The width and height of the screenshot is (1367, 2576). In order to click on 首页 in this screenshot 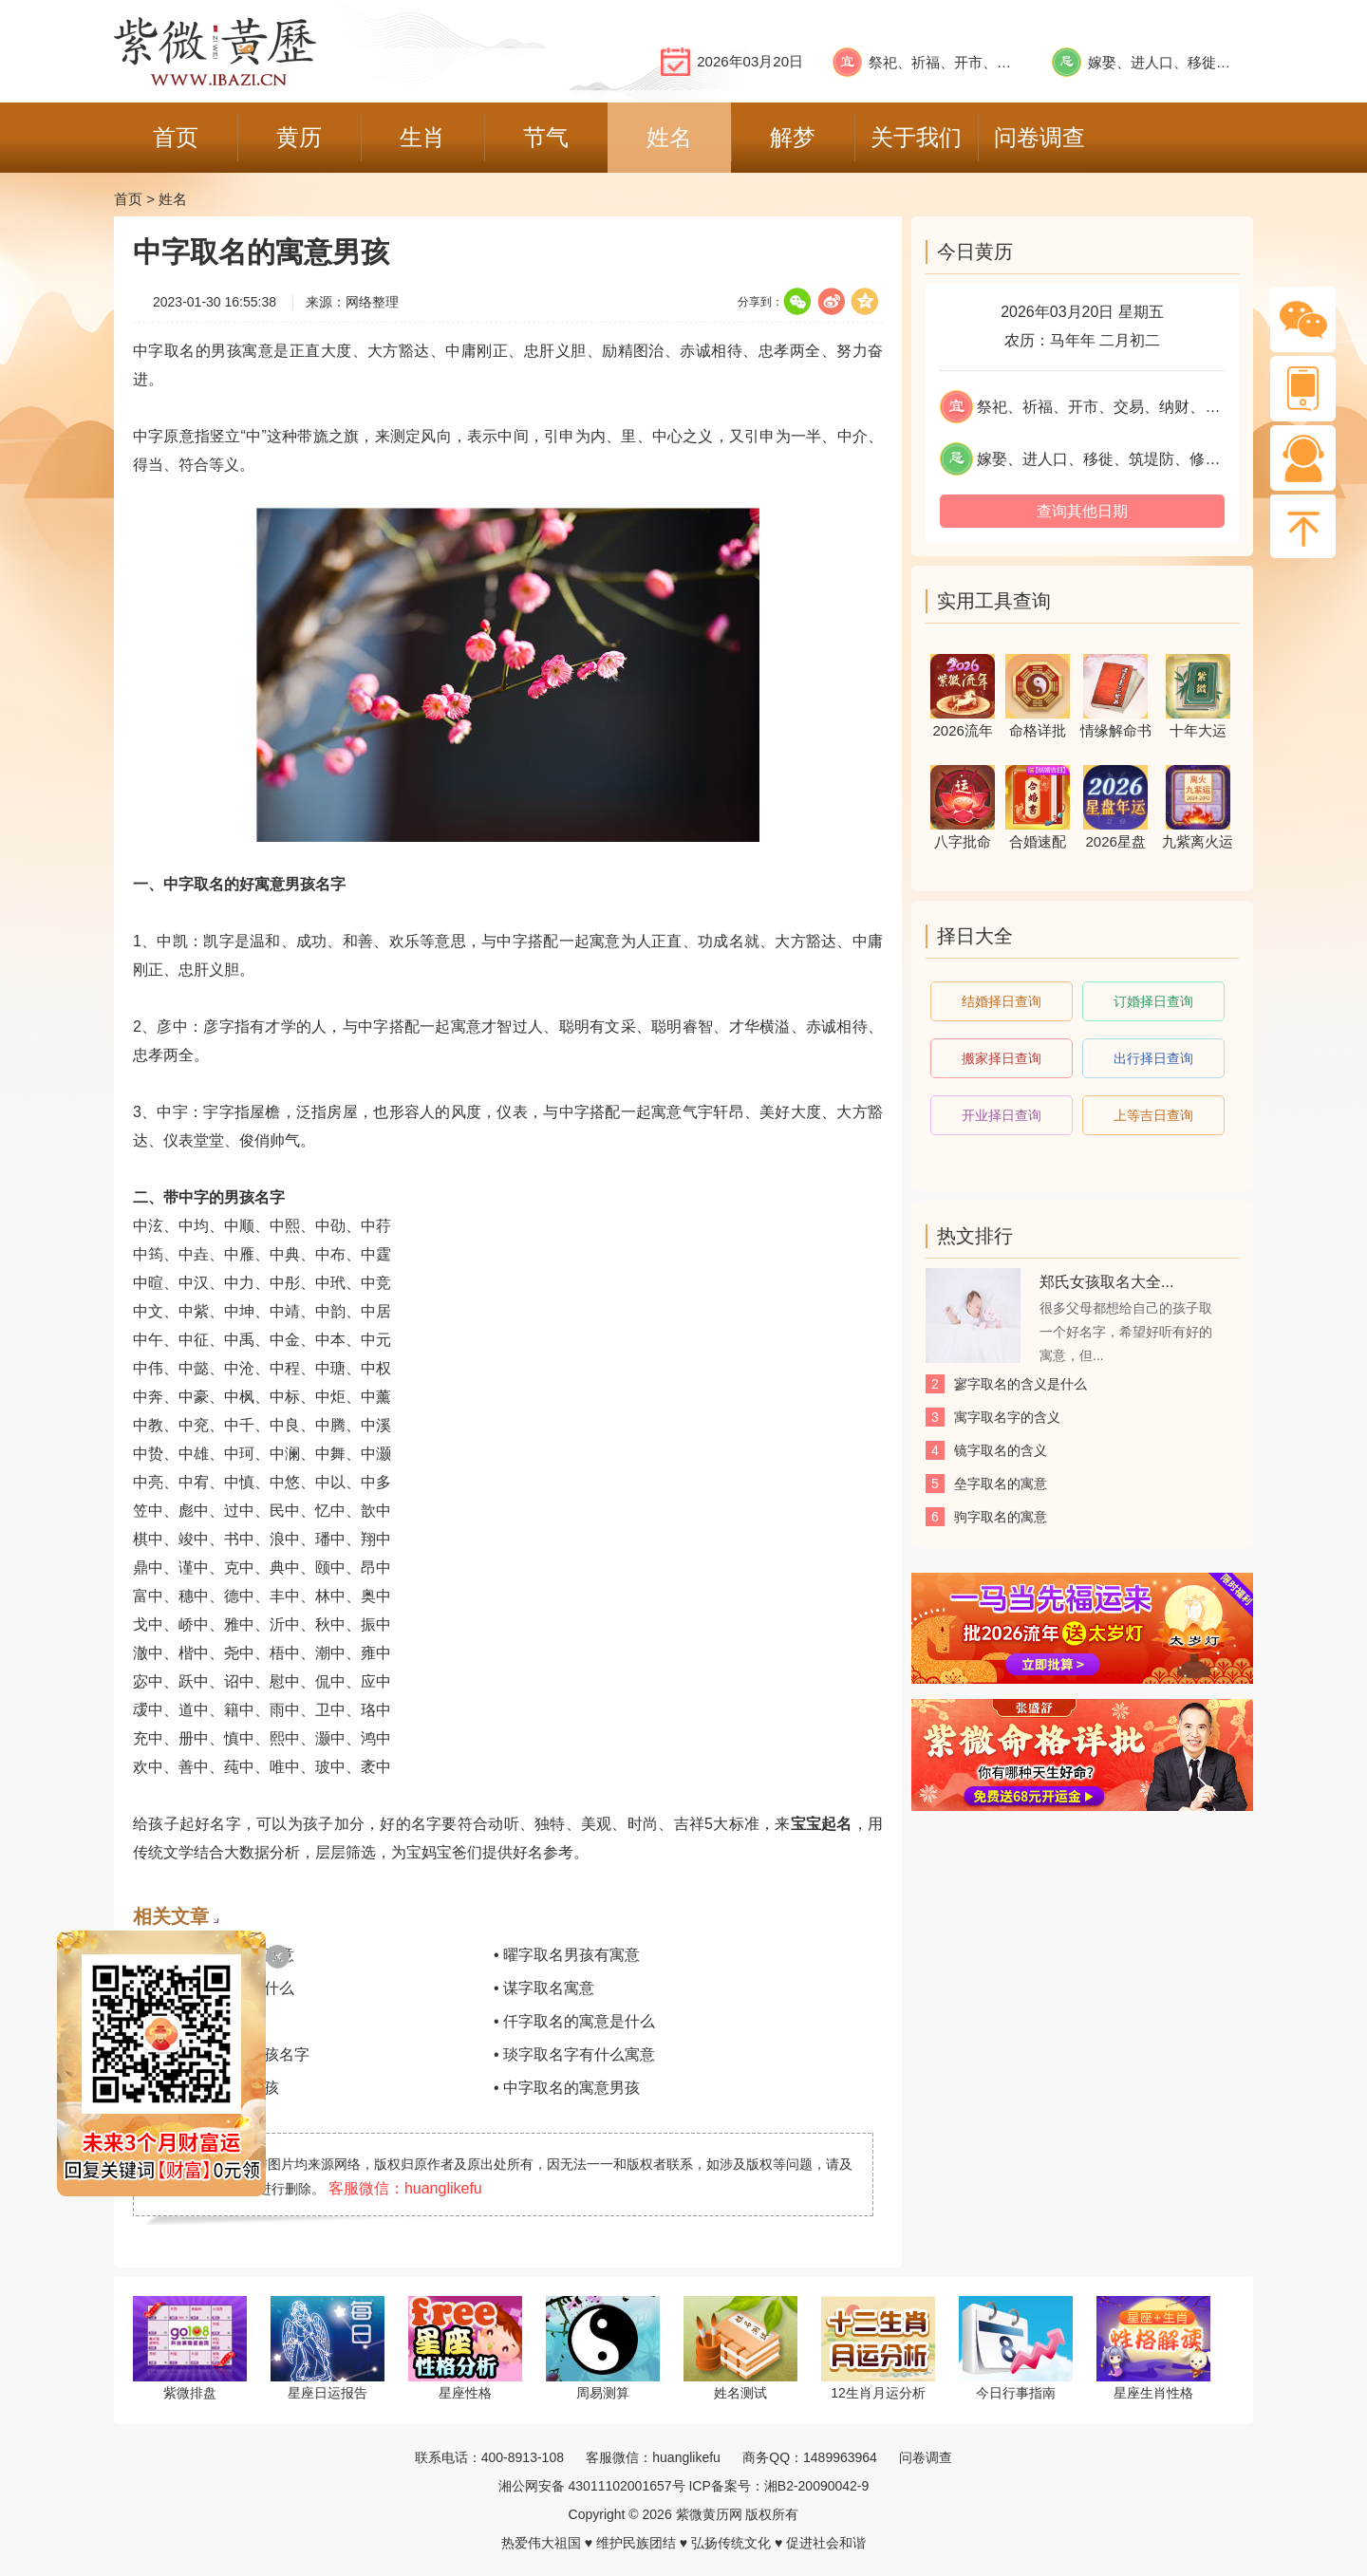, I will do `click(128, 199)`.